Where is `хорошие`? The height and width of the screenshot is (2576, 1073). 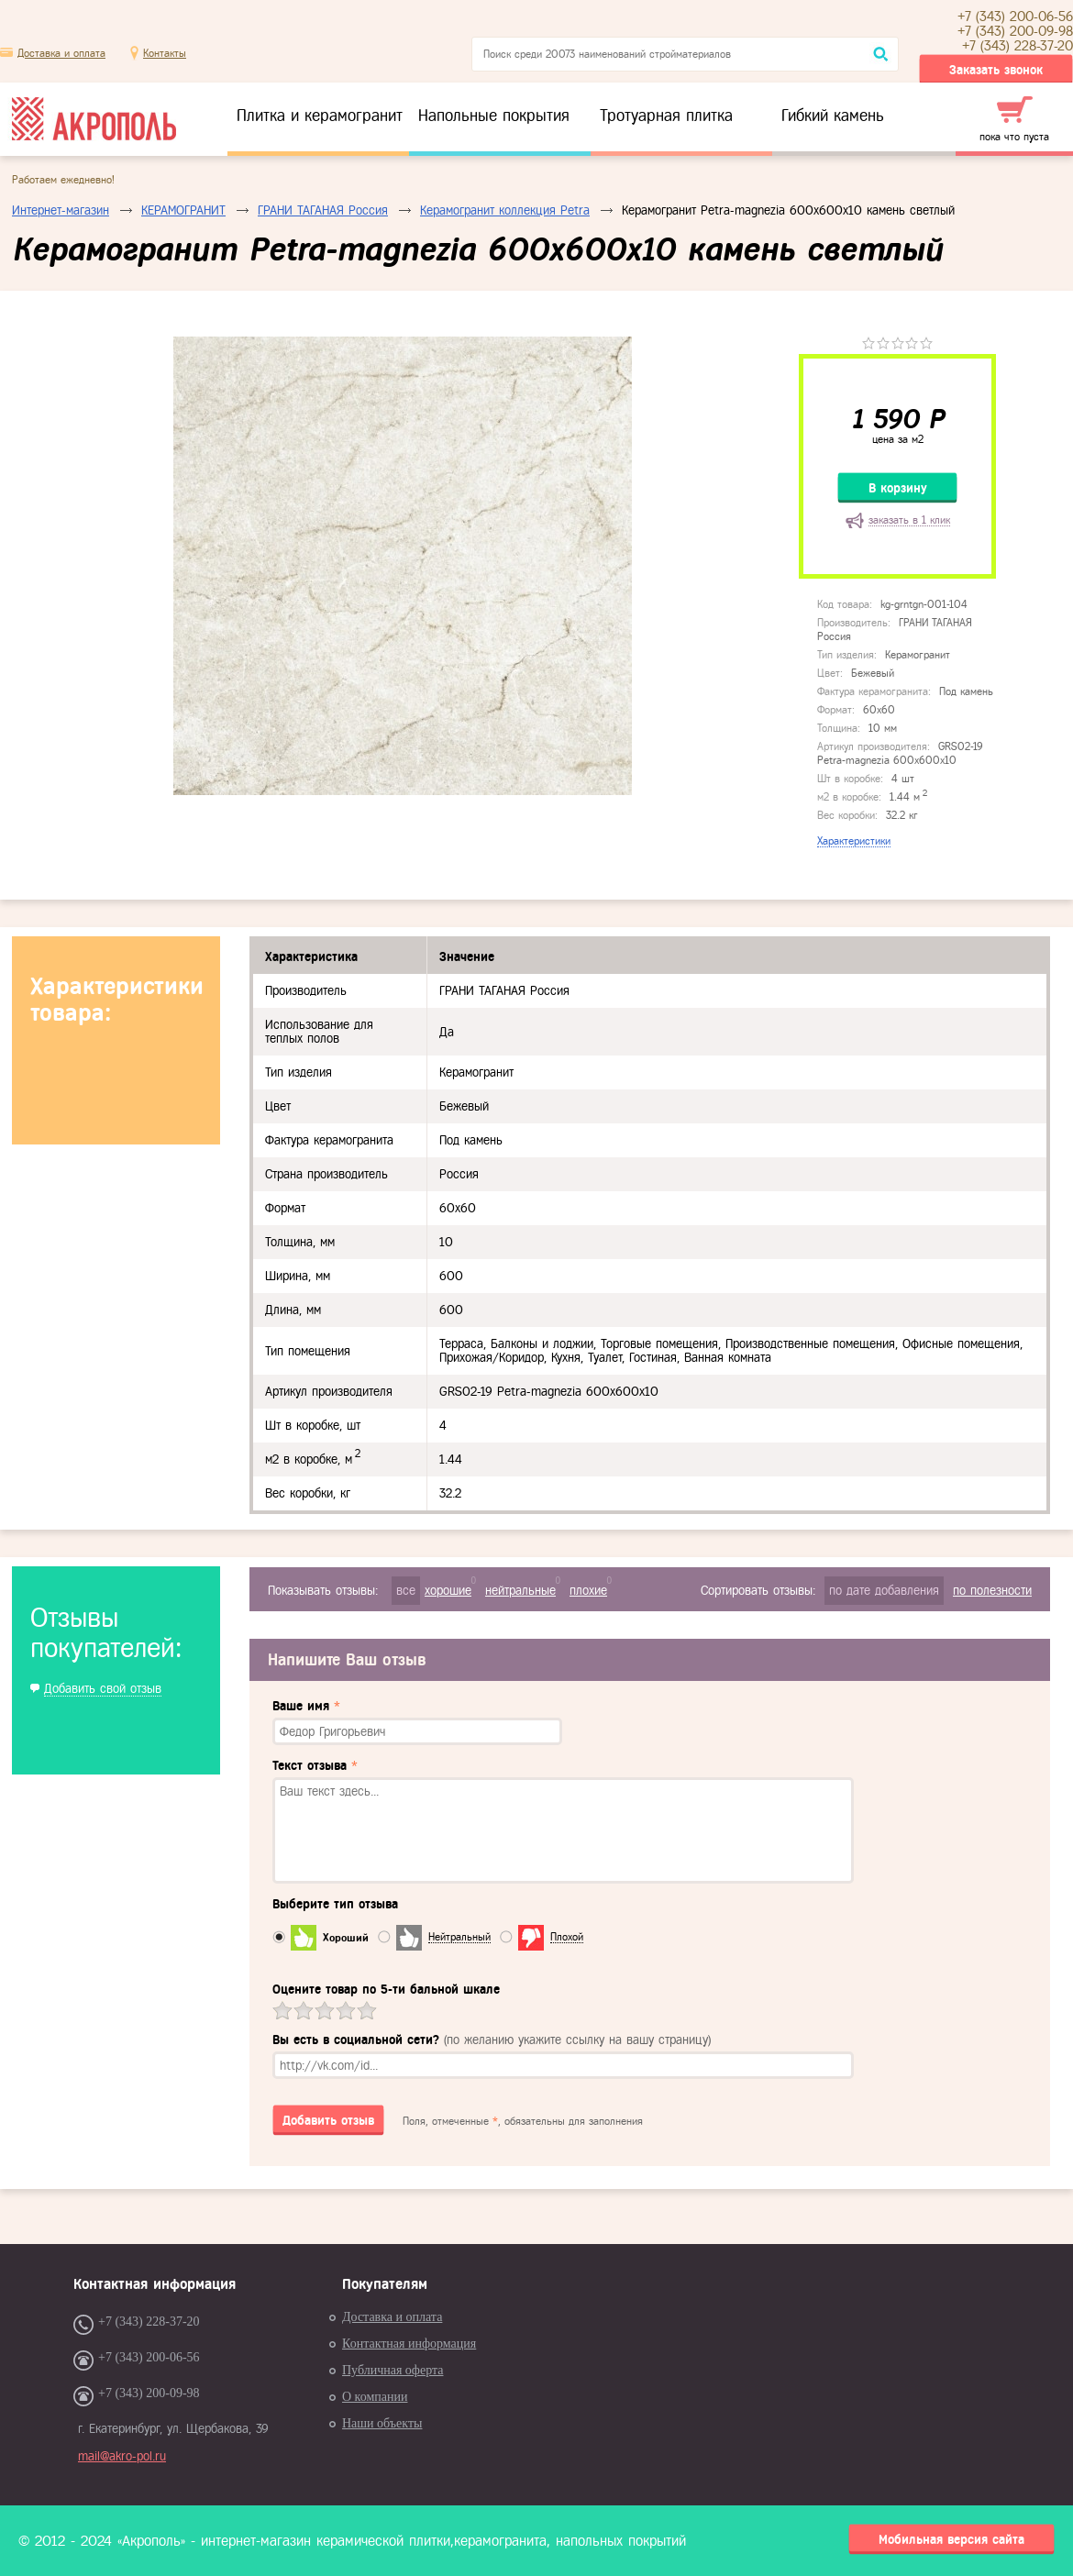
хорошие is located at coordinates (448, 1591).